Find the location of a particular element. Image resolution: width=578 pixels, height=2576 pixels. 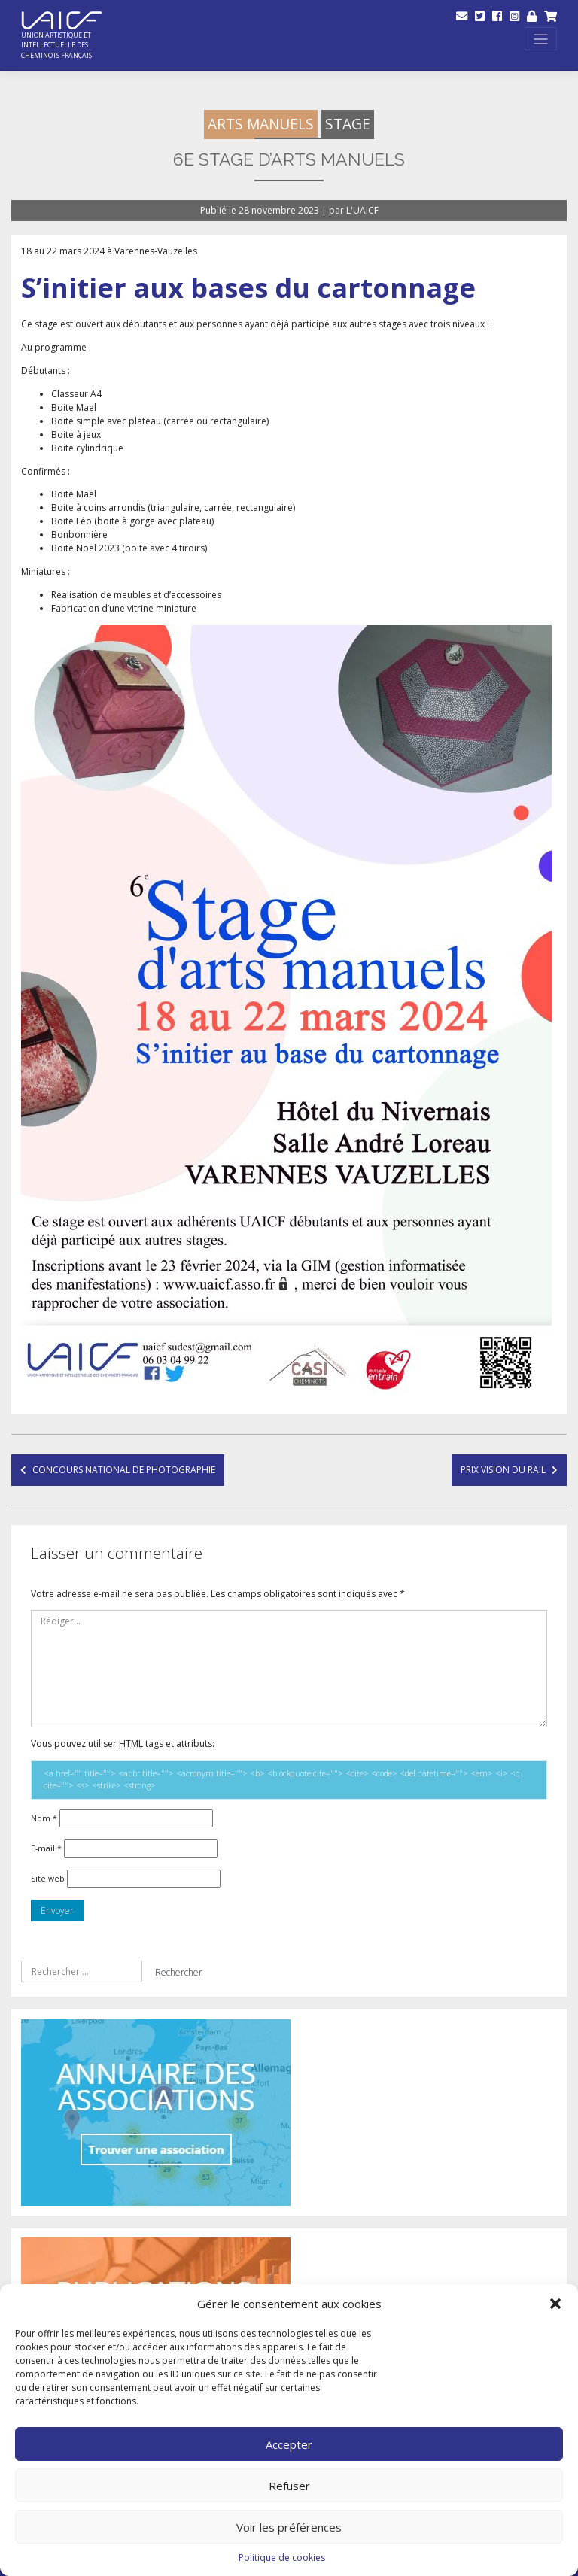

Prix Vision du Rail is located at coordinates (503, 1469).